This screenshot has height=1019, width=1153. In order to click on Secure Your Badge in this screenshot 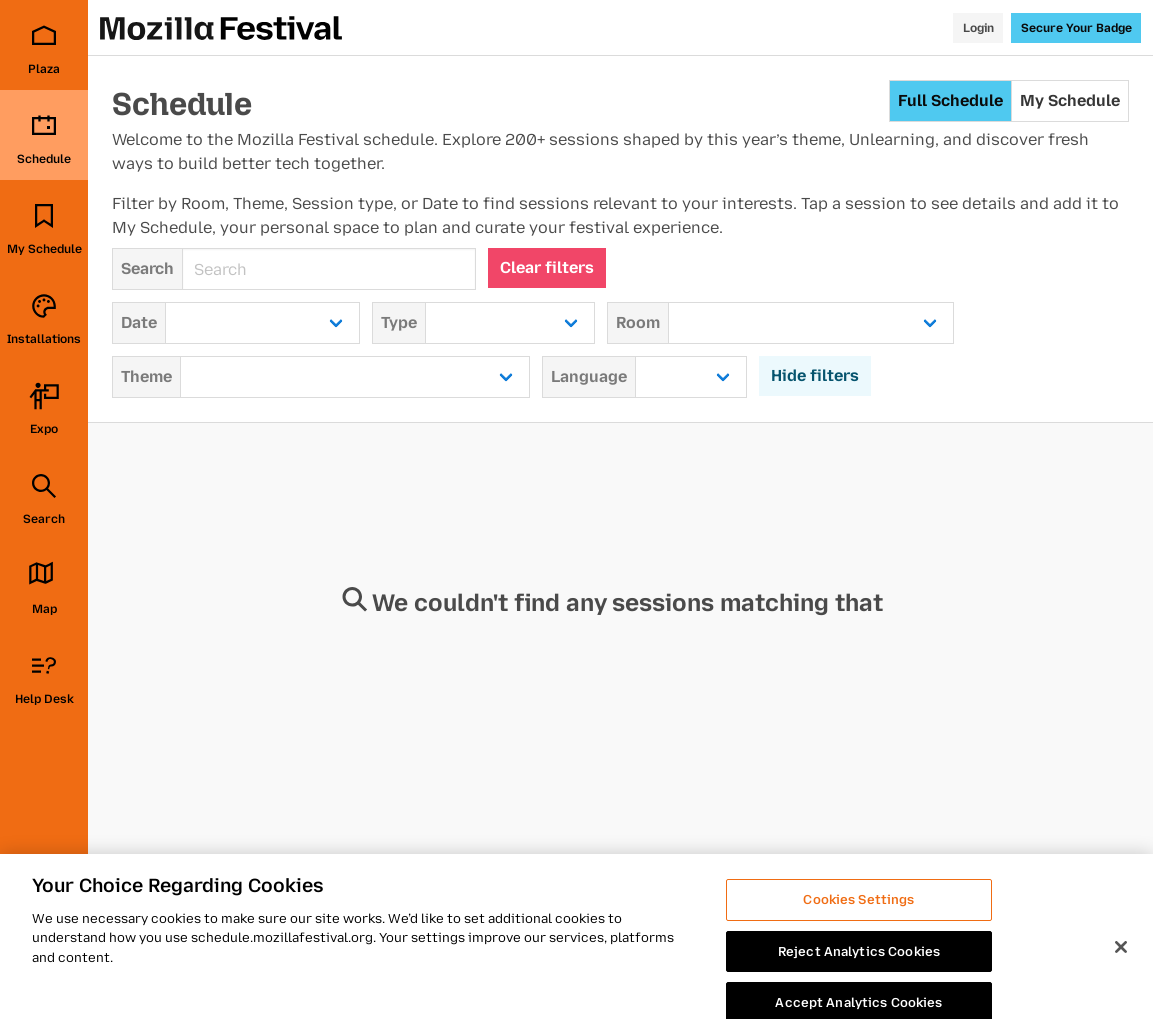, I will do `click(1076, 28)`.